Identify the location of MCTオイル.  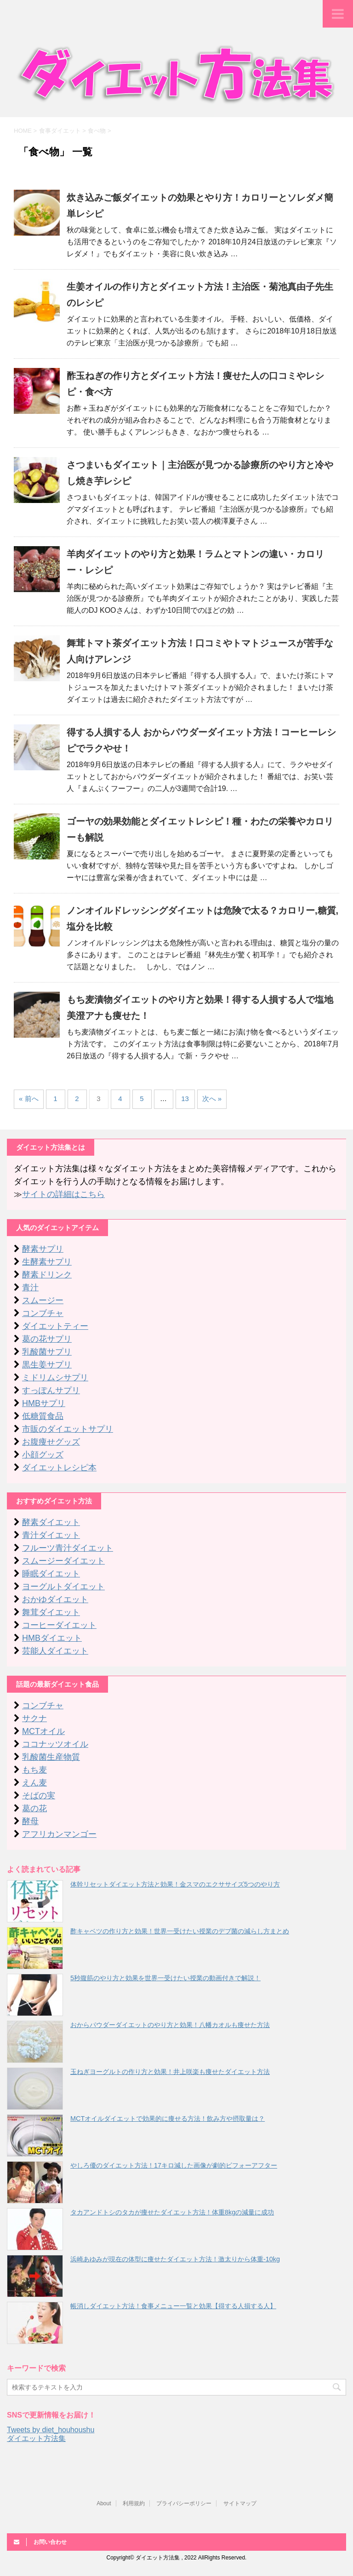
(43, 1731).